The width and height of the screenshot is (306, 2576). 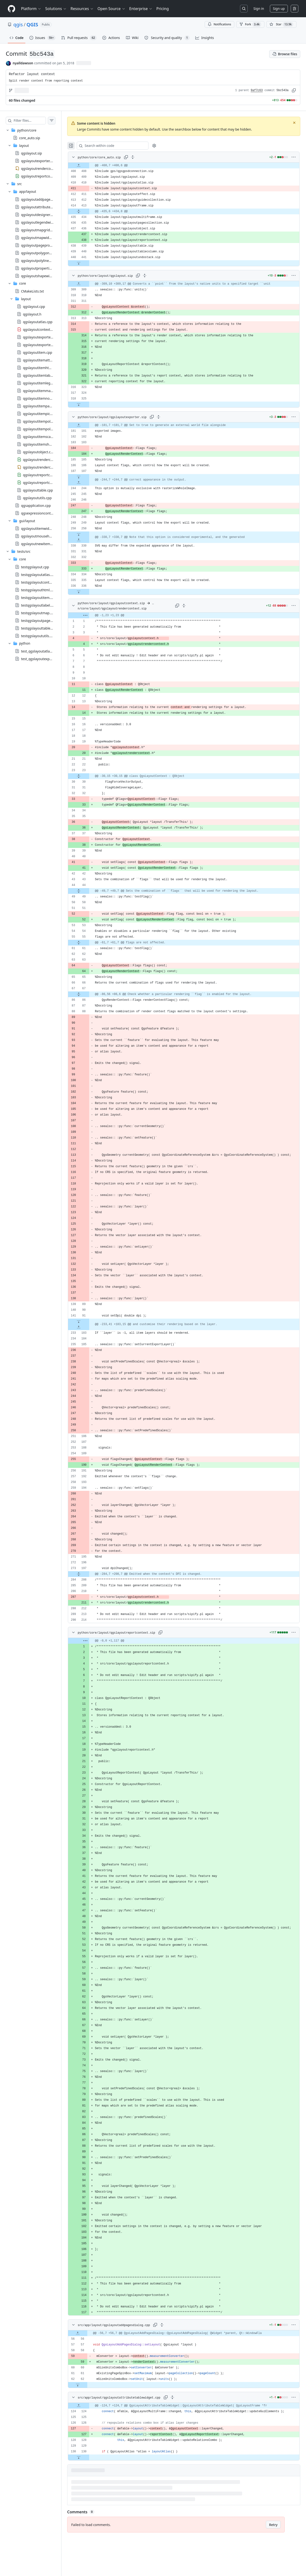 What do you see at coordinates (88, 2474) in the screenshot?
I see `[Expand file down from line 130]` at bounding box center [88, 2474].